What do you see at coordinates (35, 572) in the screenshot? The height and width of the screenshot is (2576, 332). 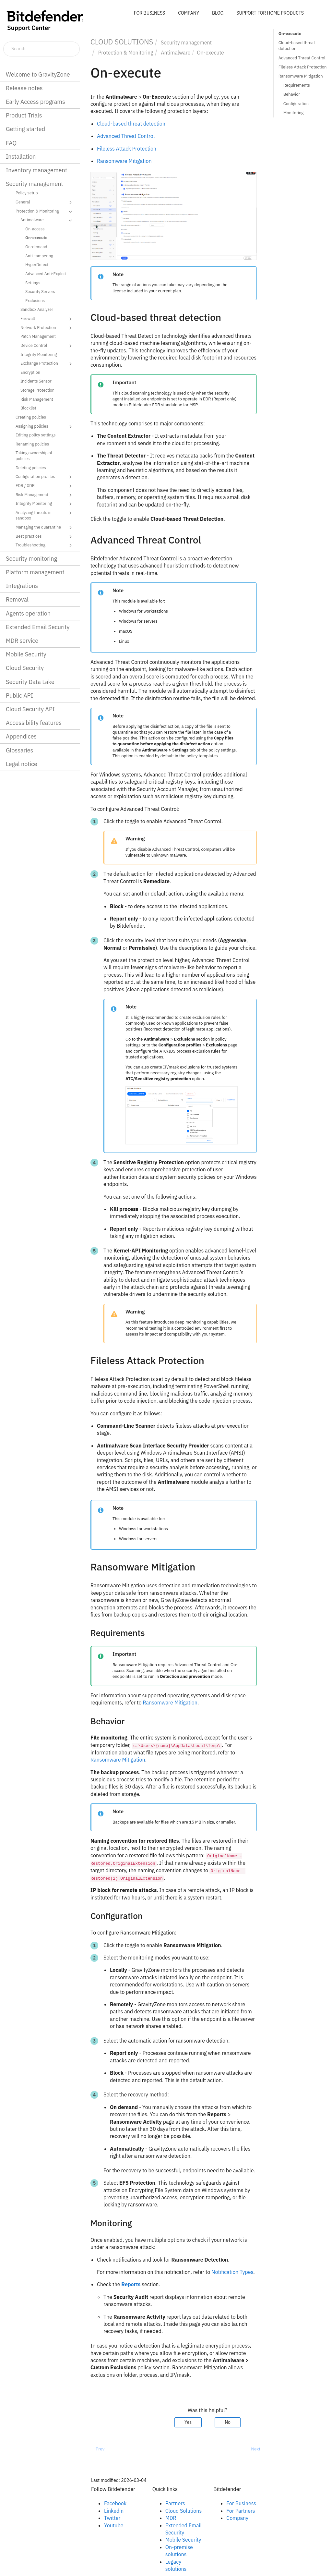 I see `Platform management` at bounding box center [35, 572].